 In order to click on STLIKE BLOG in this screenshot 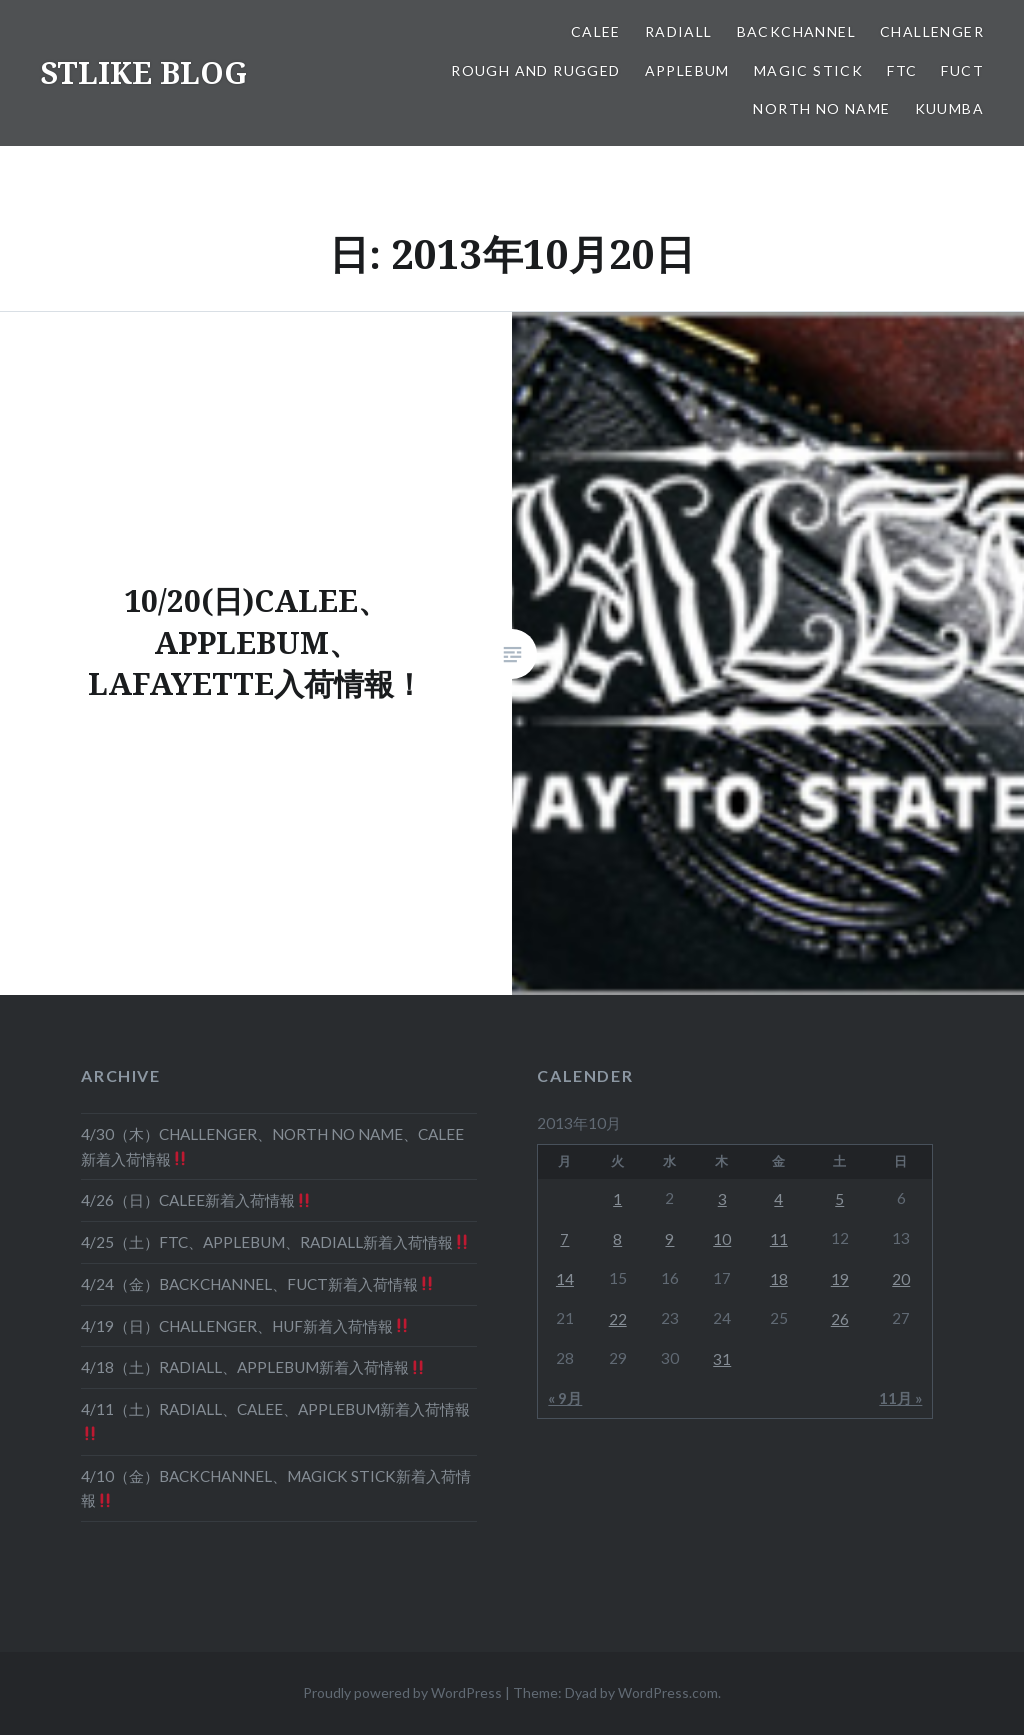, I will do `click(143, 72)`.